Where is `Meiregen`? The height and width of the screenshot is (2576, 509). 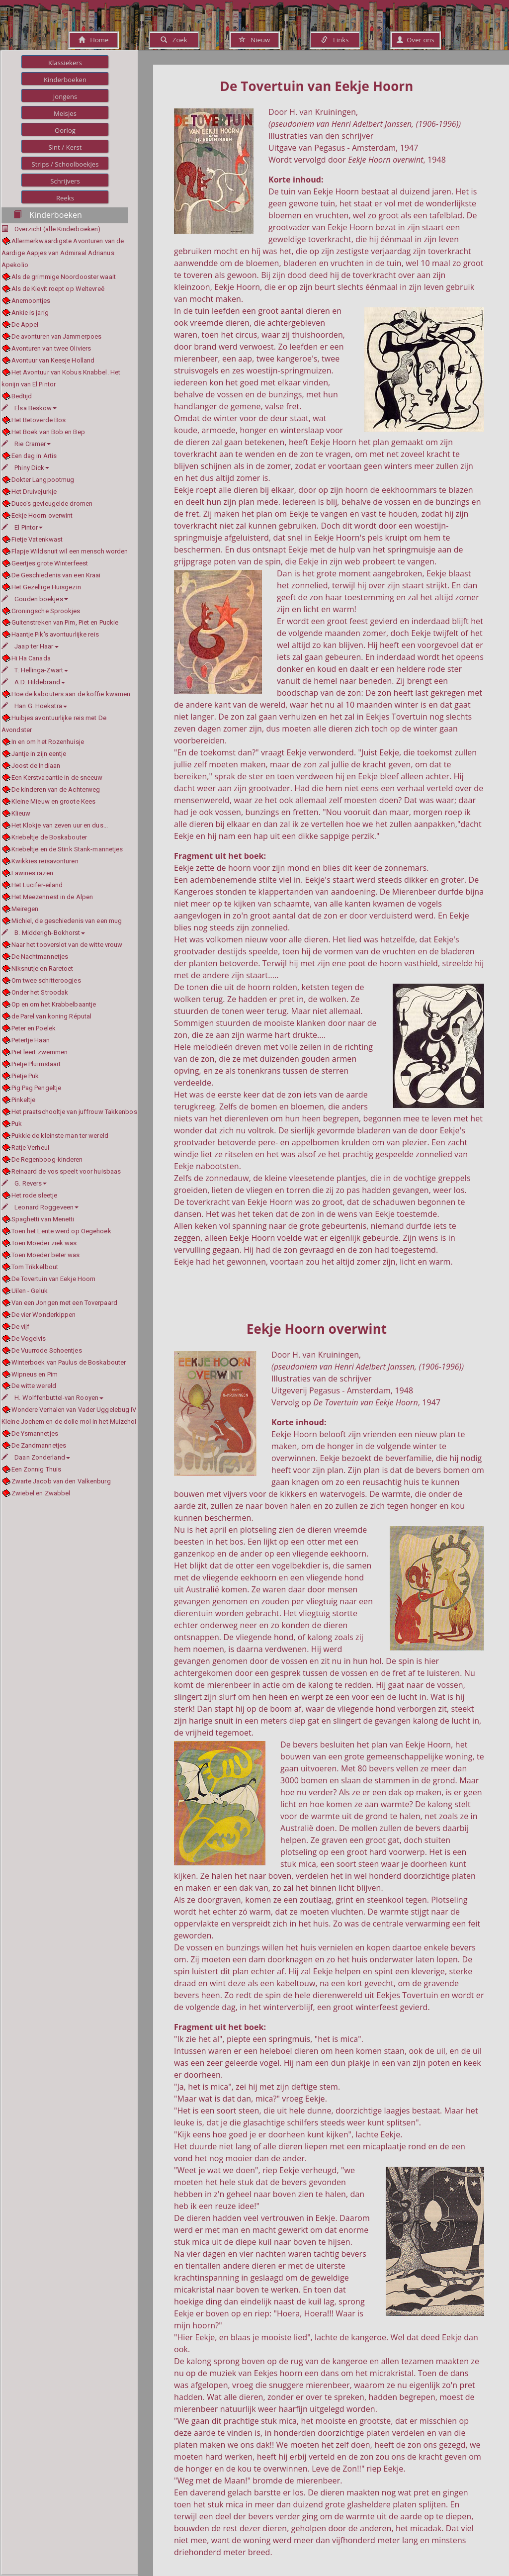
Meiregen is located at coordinates (25, 909).